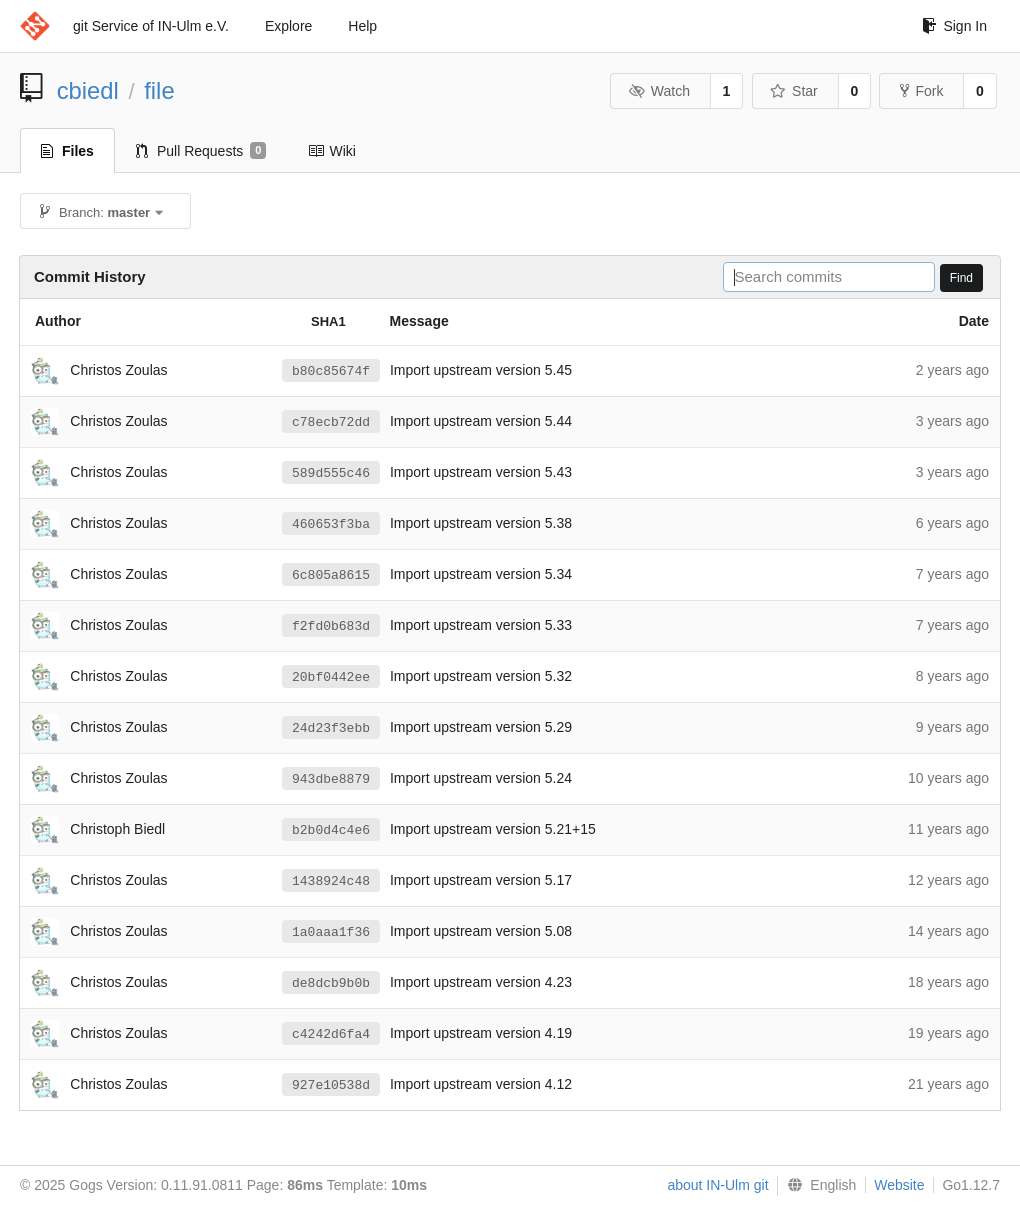  Describe the element at coordinates (794, 91) in the screenshot. I see `Star` at that location.